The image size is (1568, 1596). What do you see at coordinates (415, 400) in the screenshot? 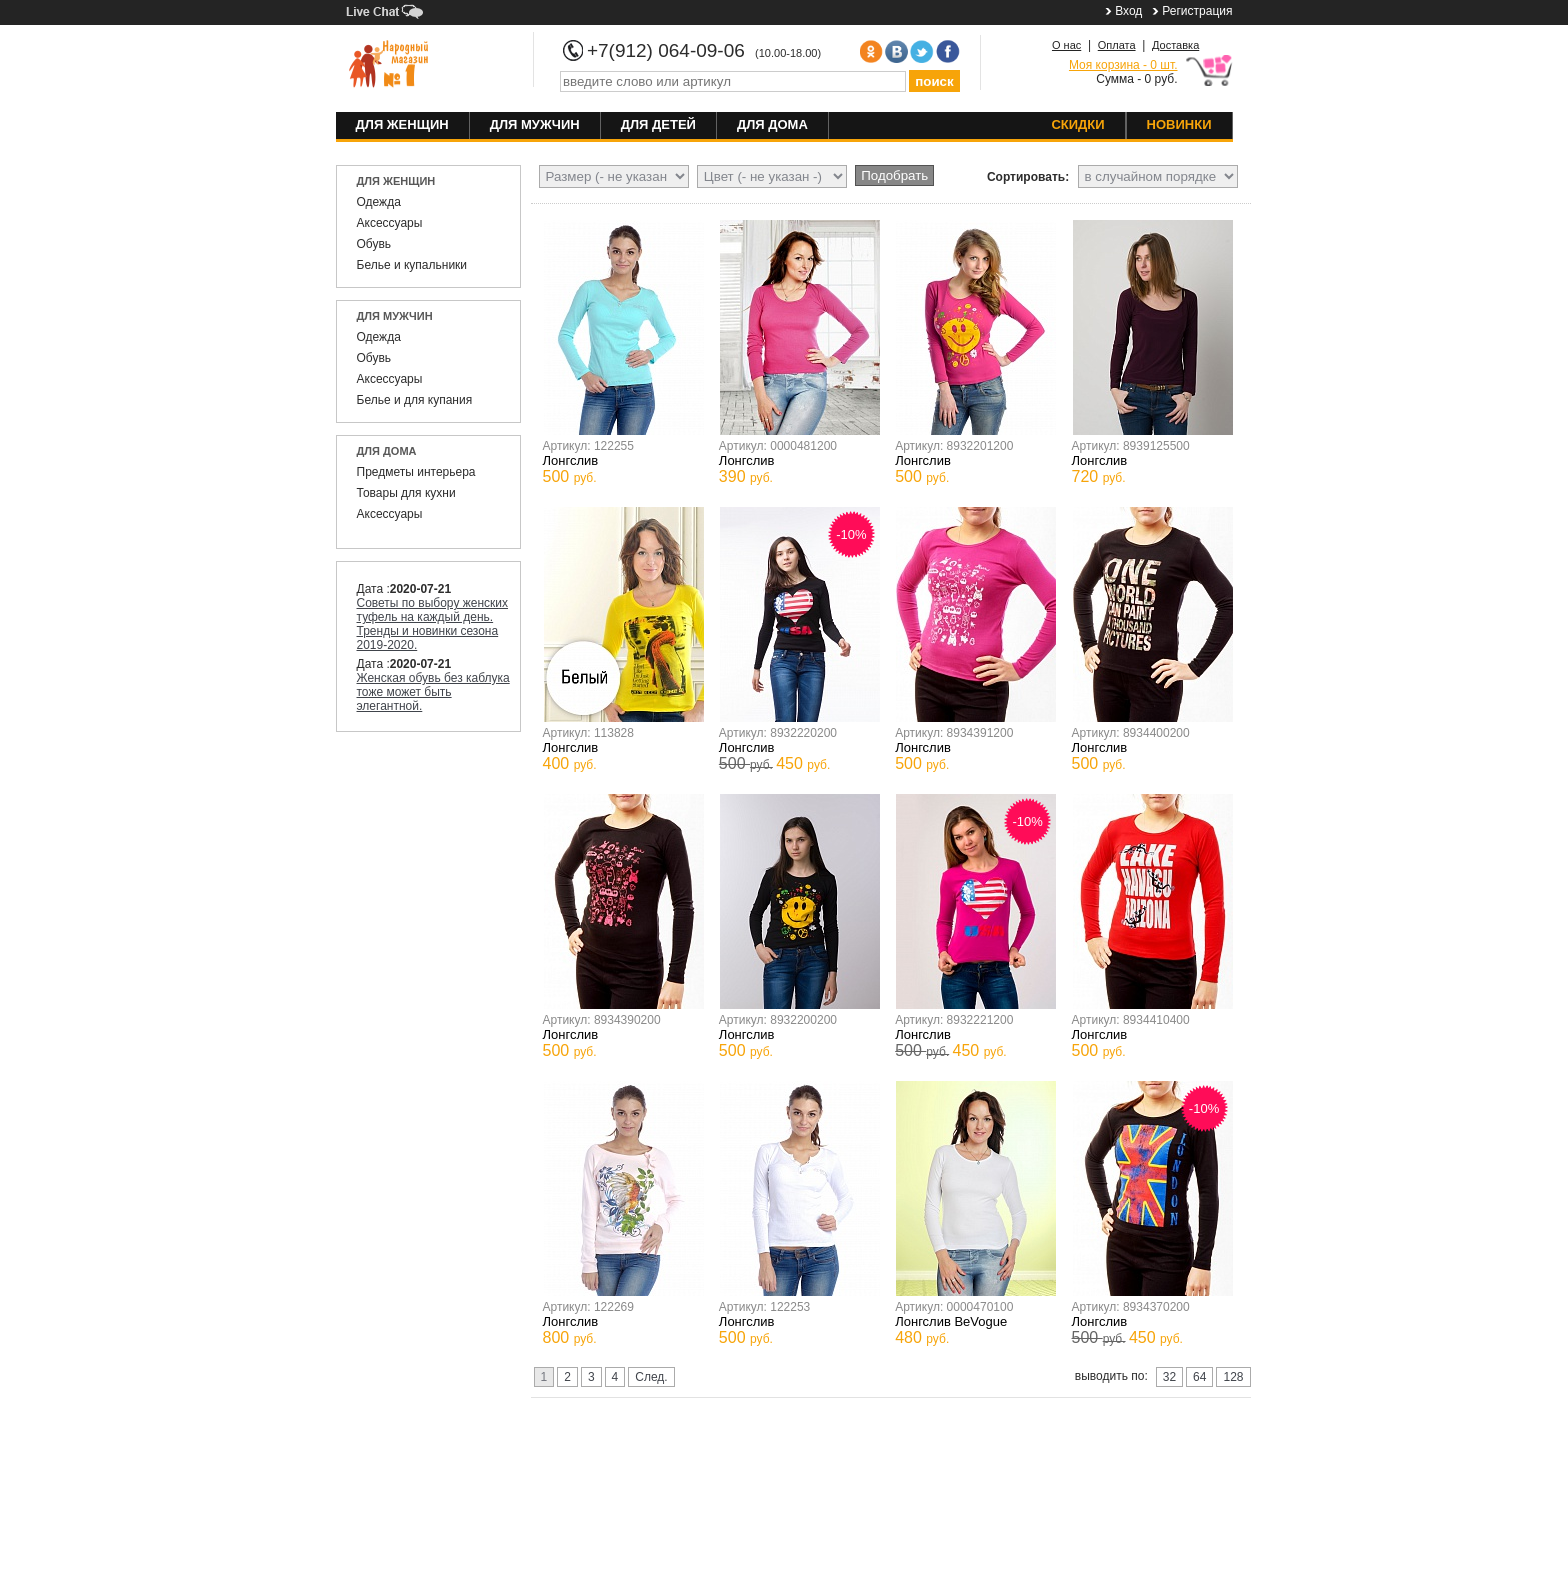
I see `Белье и для купания` at bounding box center [415, 400].